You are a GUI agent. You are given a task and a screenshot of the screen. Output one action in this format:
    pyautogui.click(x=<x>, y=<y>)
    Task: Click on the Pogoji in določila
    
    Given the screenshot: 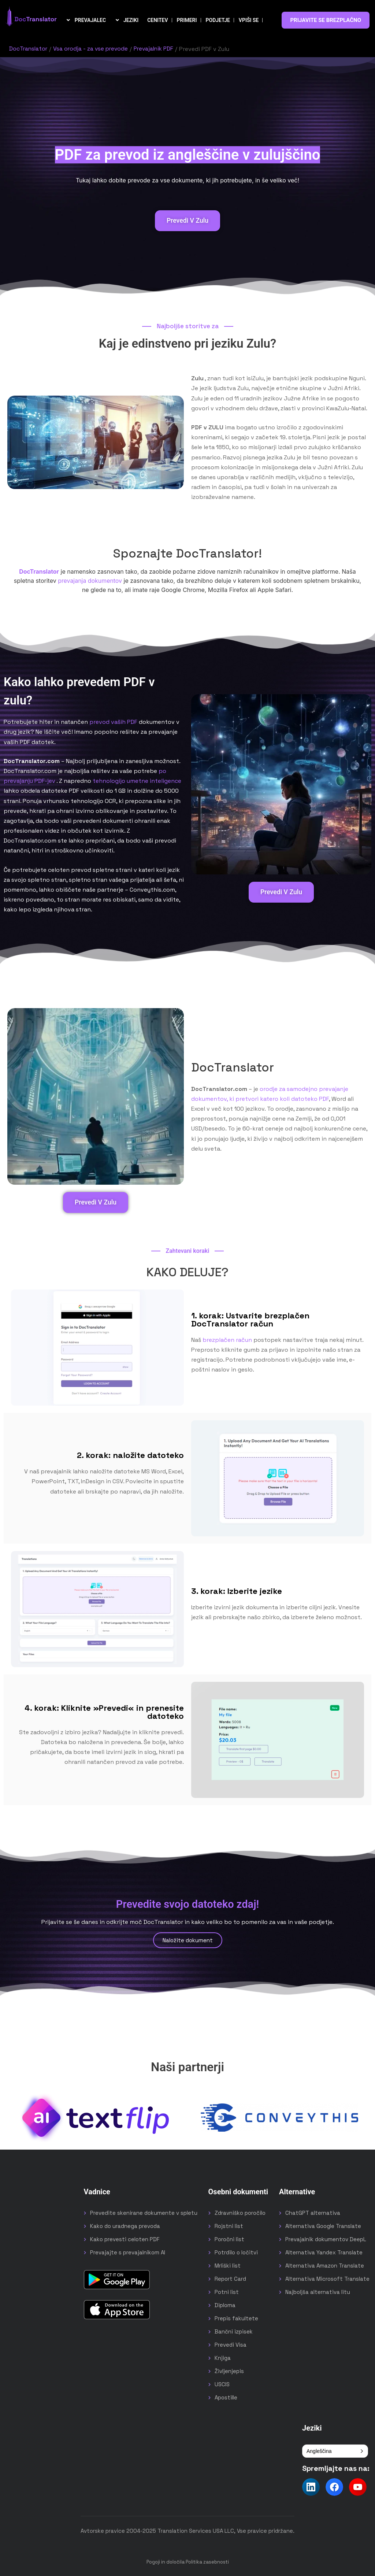 What is the action you would take?
    pyautogui.click(x=165, y=2561)
    